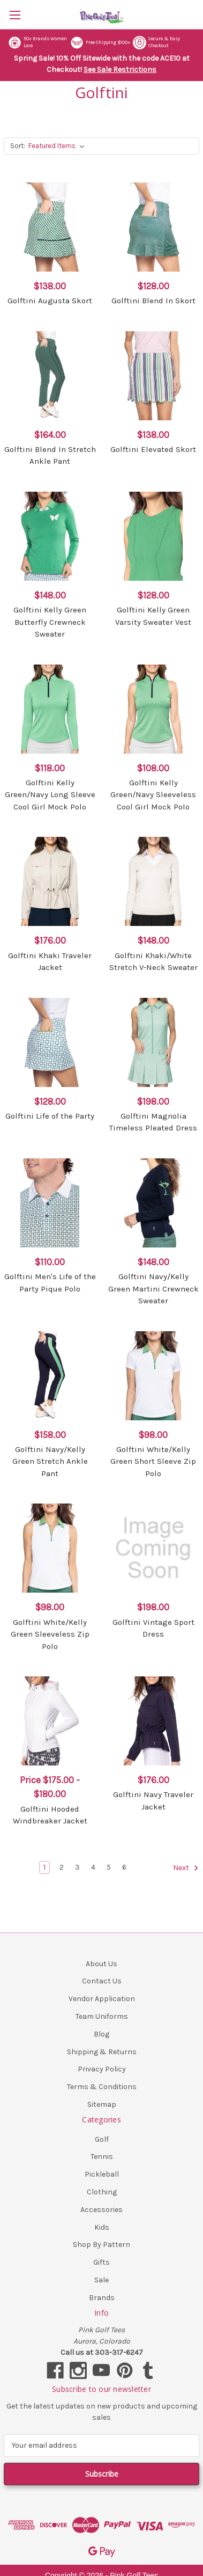 Image resolution: width=203 pixels, height=2576 pixels. What do you see at coordinates (120, 69) in the screenshot?
I see `See Sale Restrictions` at bounding box center [120, 69].